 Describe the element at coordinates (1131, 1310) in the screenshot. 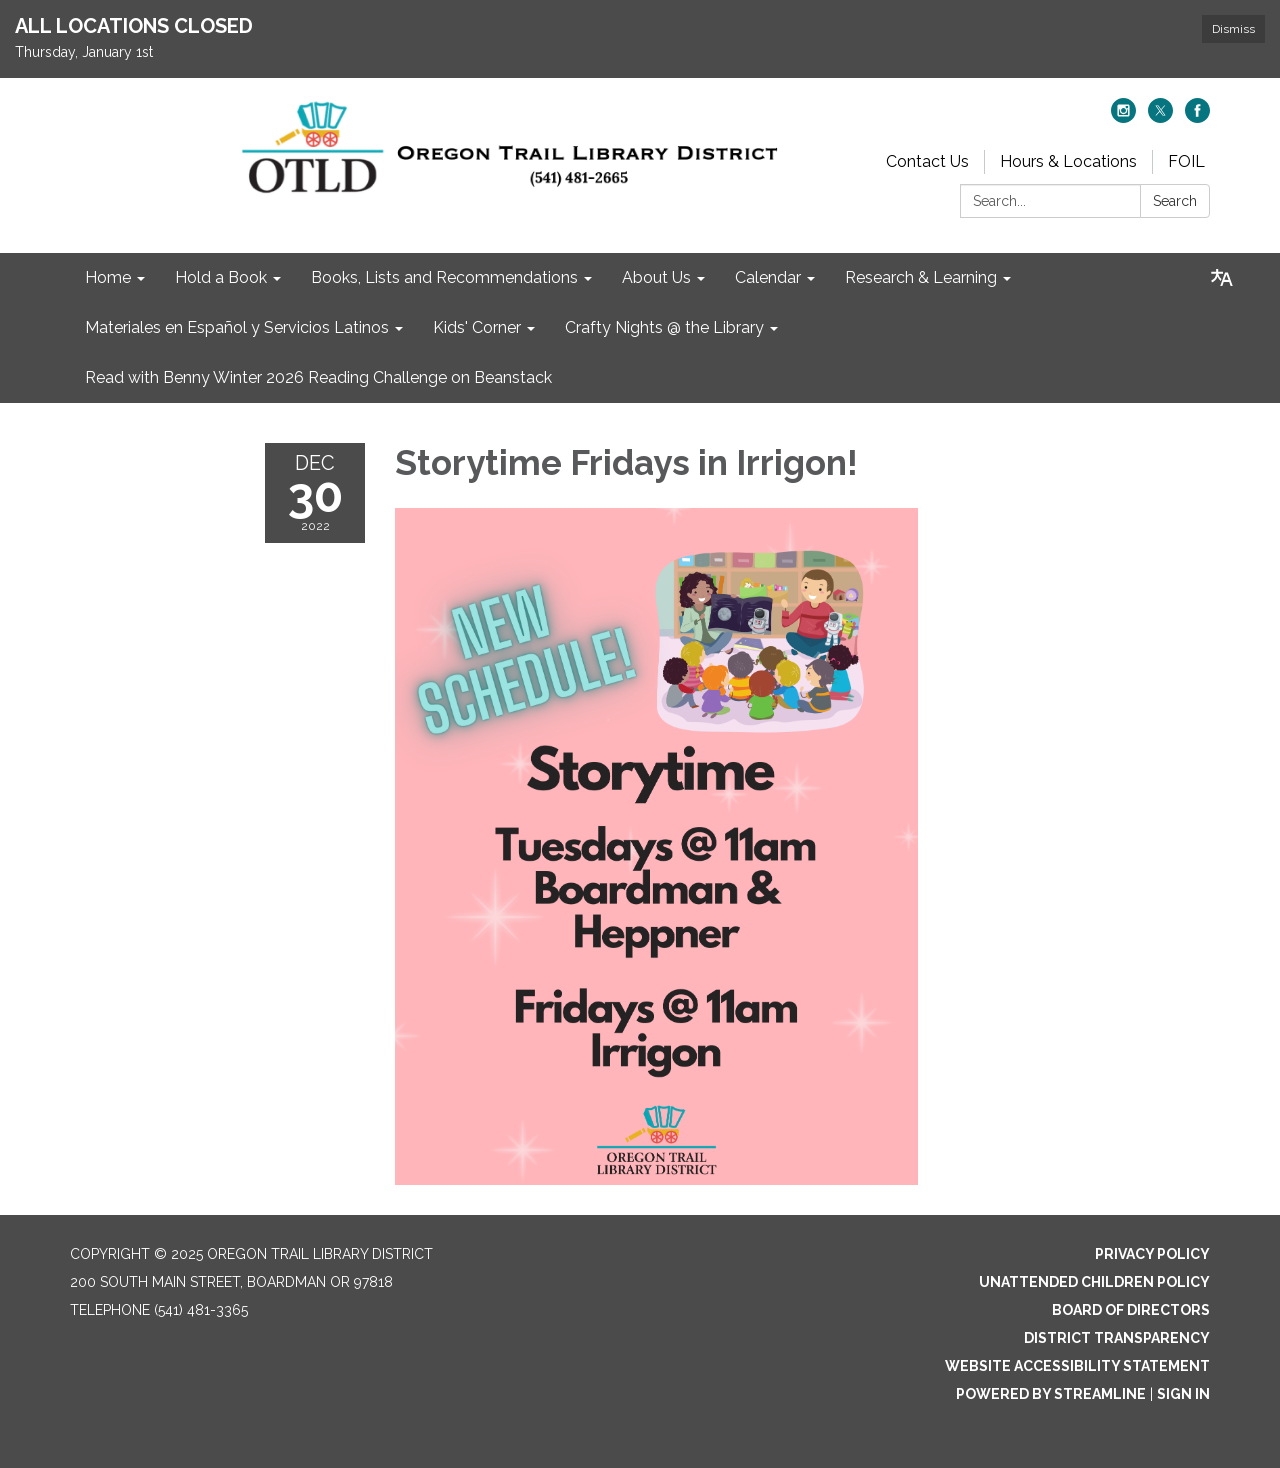

I see `Board of Directors` at that location.